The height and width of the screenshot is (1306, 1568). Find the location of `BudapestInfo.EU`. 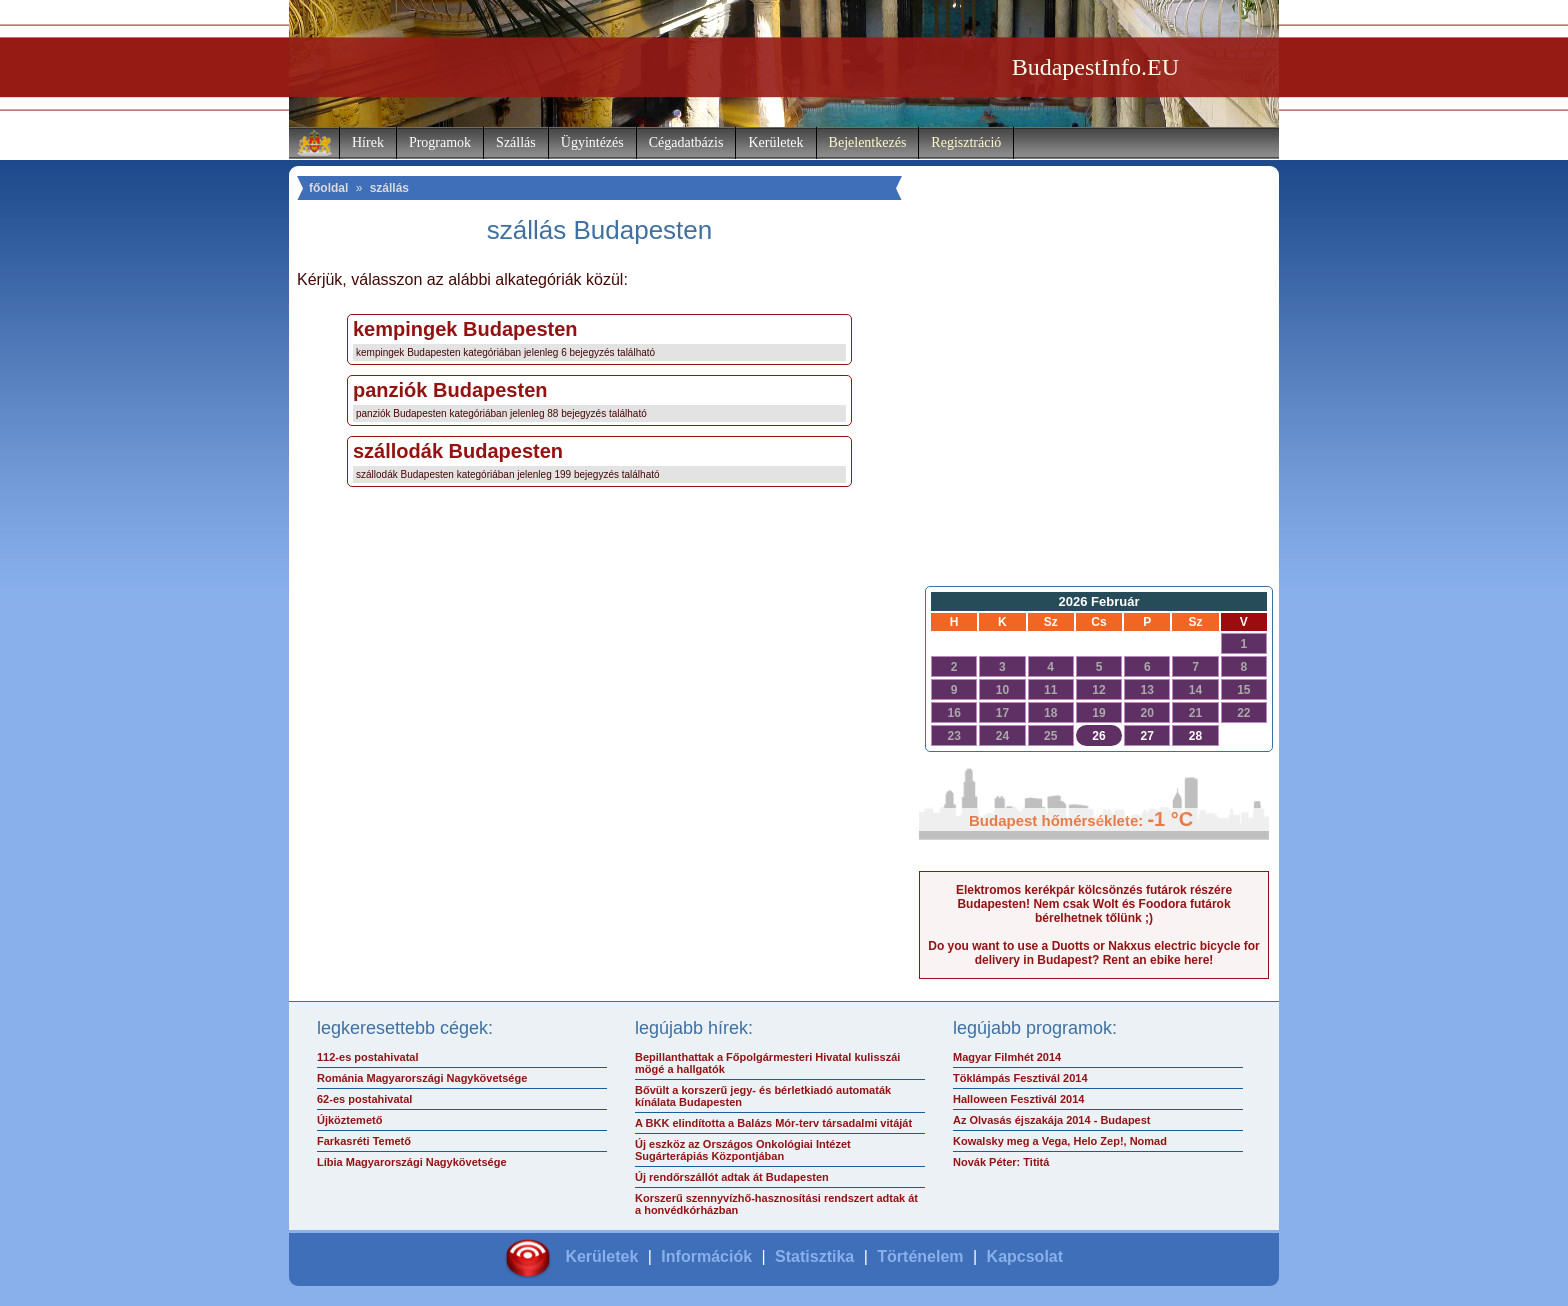

BudapestInfo.EU is located at coordinates (1095, 67).